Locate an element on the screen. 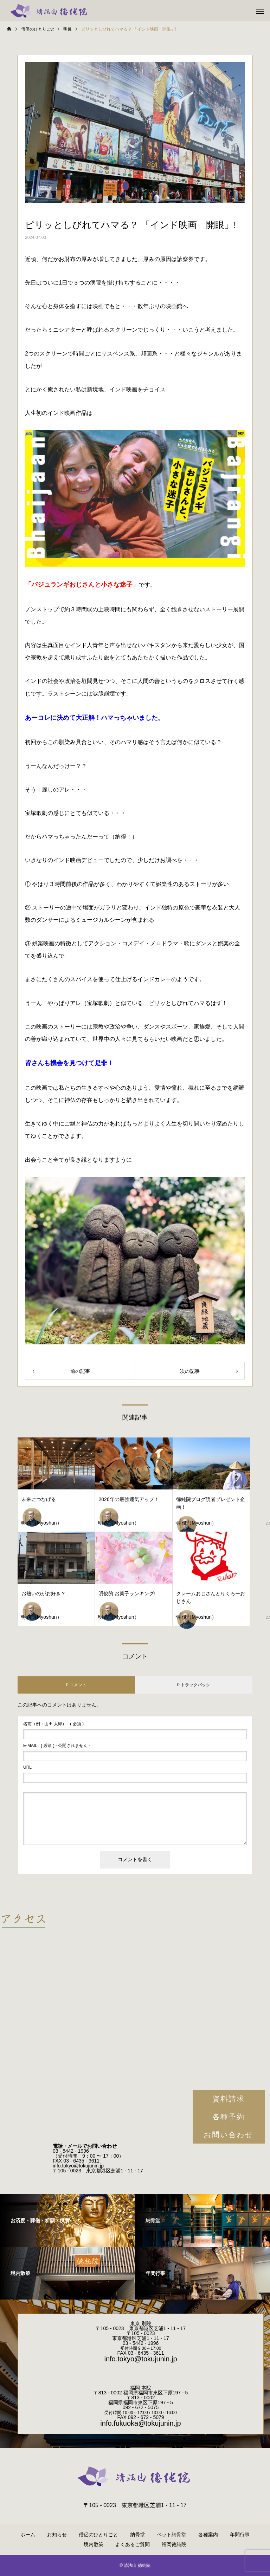 This screenshot has width=270, height=2576. ( 必須 ) is located at coordinates (53, 1724).